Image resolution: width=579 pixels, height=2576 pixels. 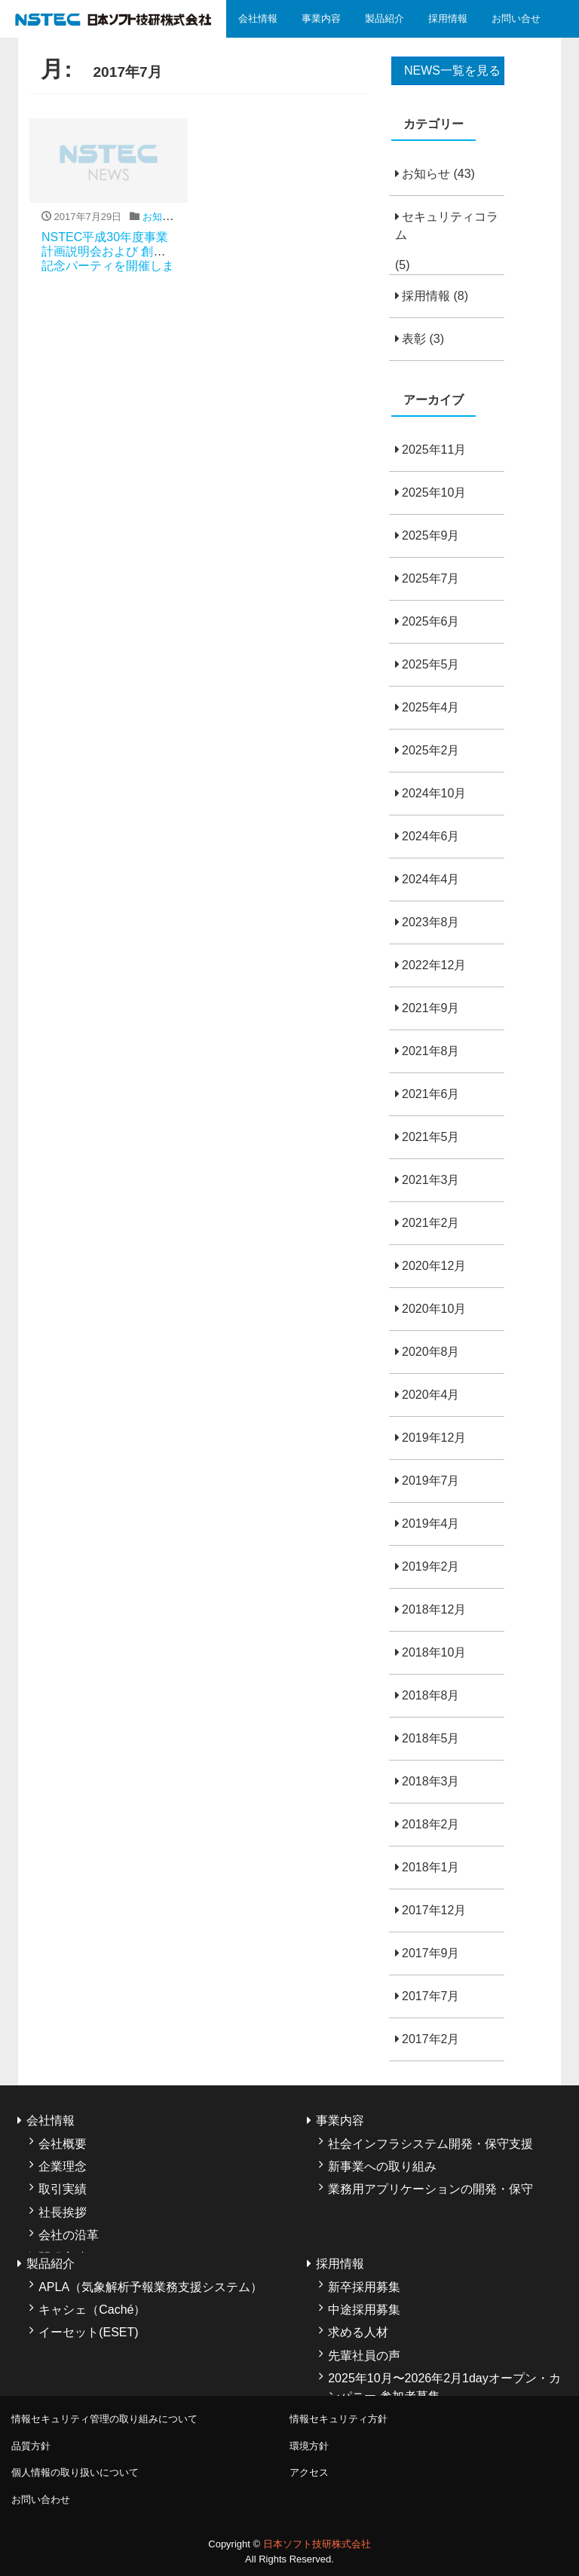 I want to click on 情報セキュリティ管理の取り組みについて, so click(x=104, y=2419).